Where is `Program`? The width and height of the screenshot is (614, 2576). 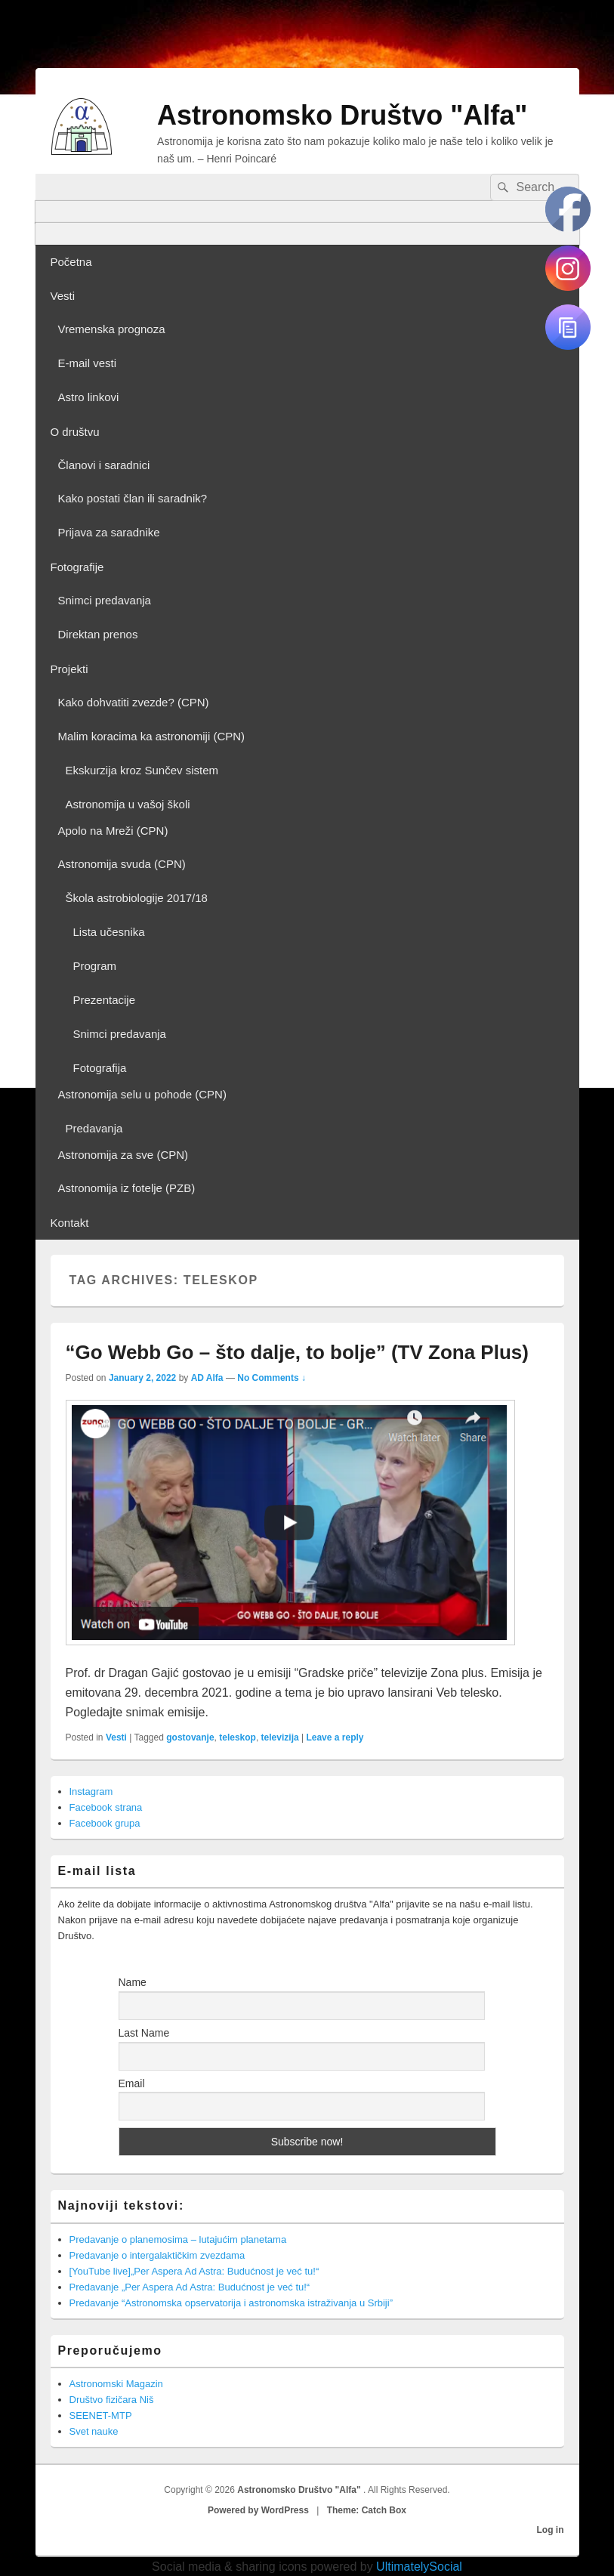 Program is located at coordinates (95, 965).